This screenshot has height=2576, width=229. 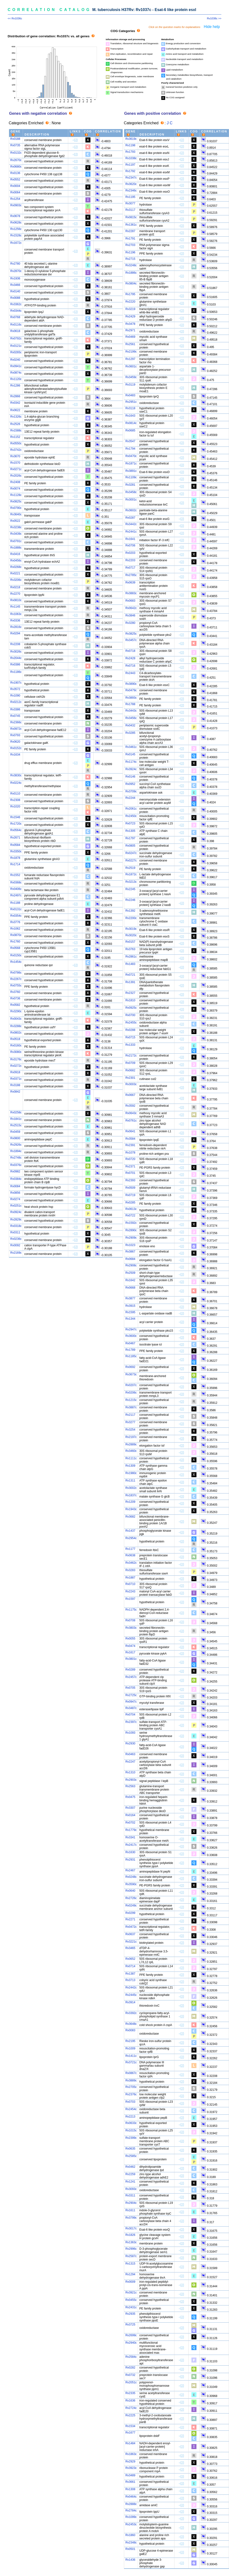 What do you see at coordinates (15, 948) in the screenshot?
I see `Rv0568` at bounding box center [15, 948].